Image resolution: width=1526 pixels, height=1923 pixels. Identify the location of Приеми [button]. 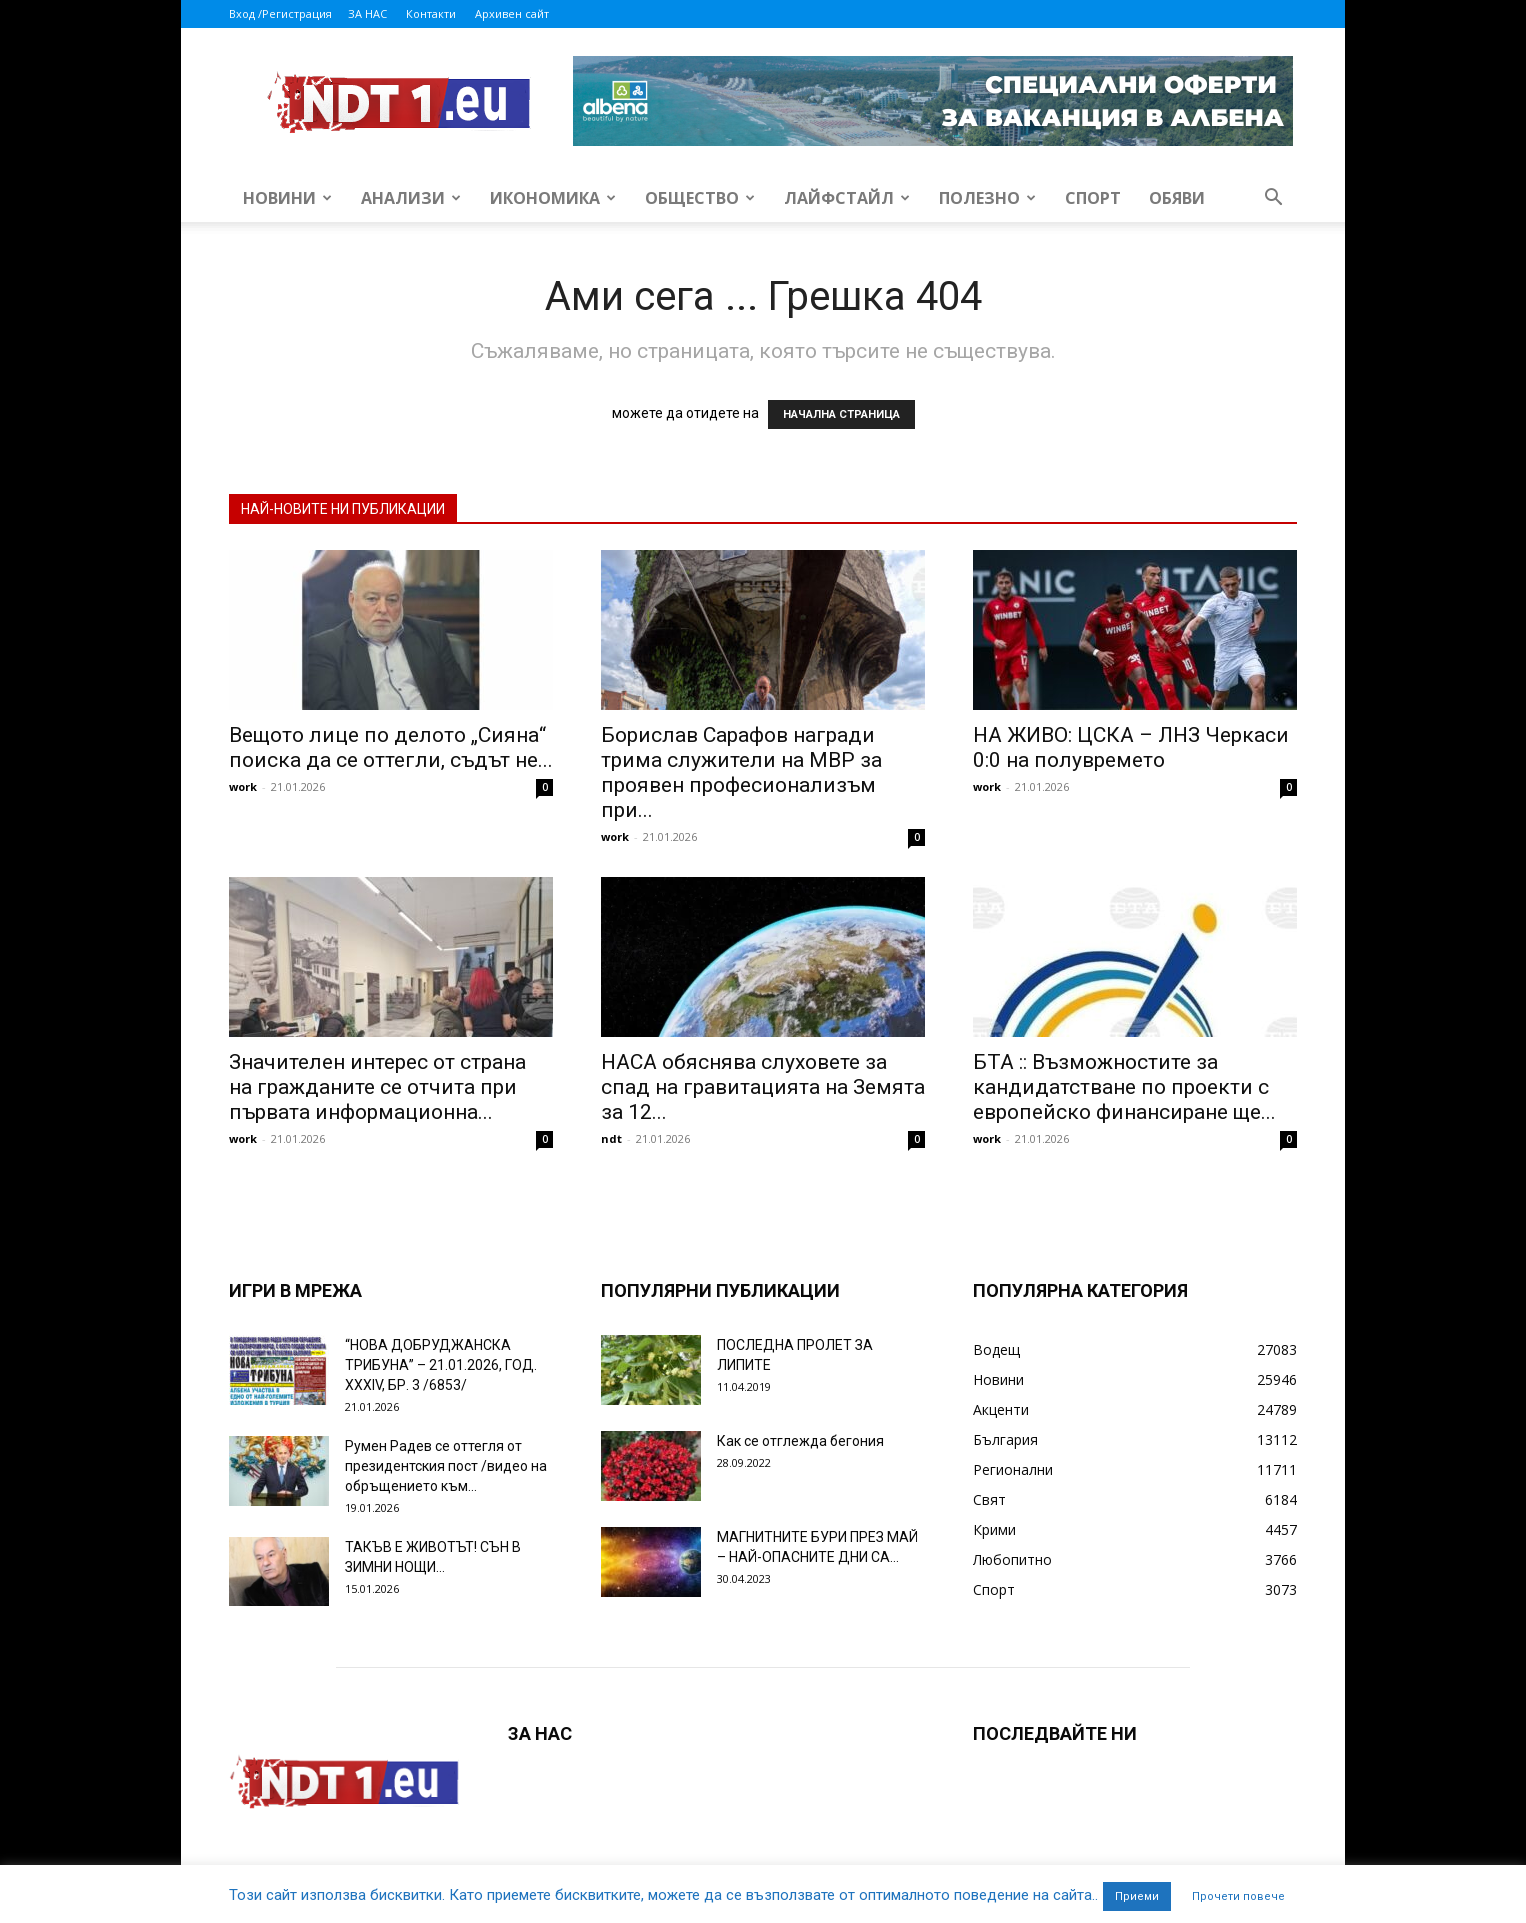
(1137, 1896).